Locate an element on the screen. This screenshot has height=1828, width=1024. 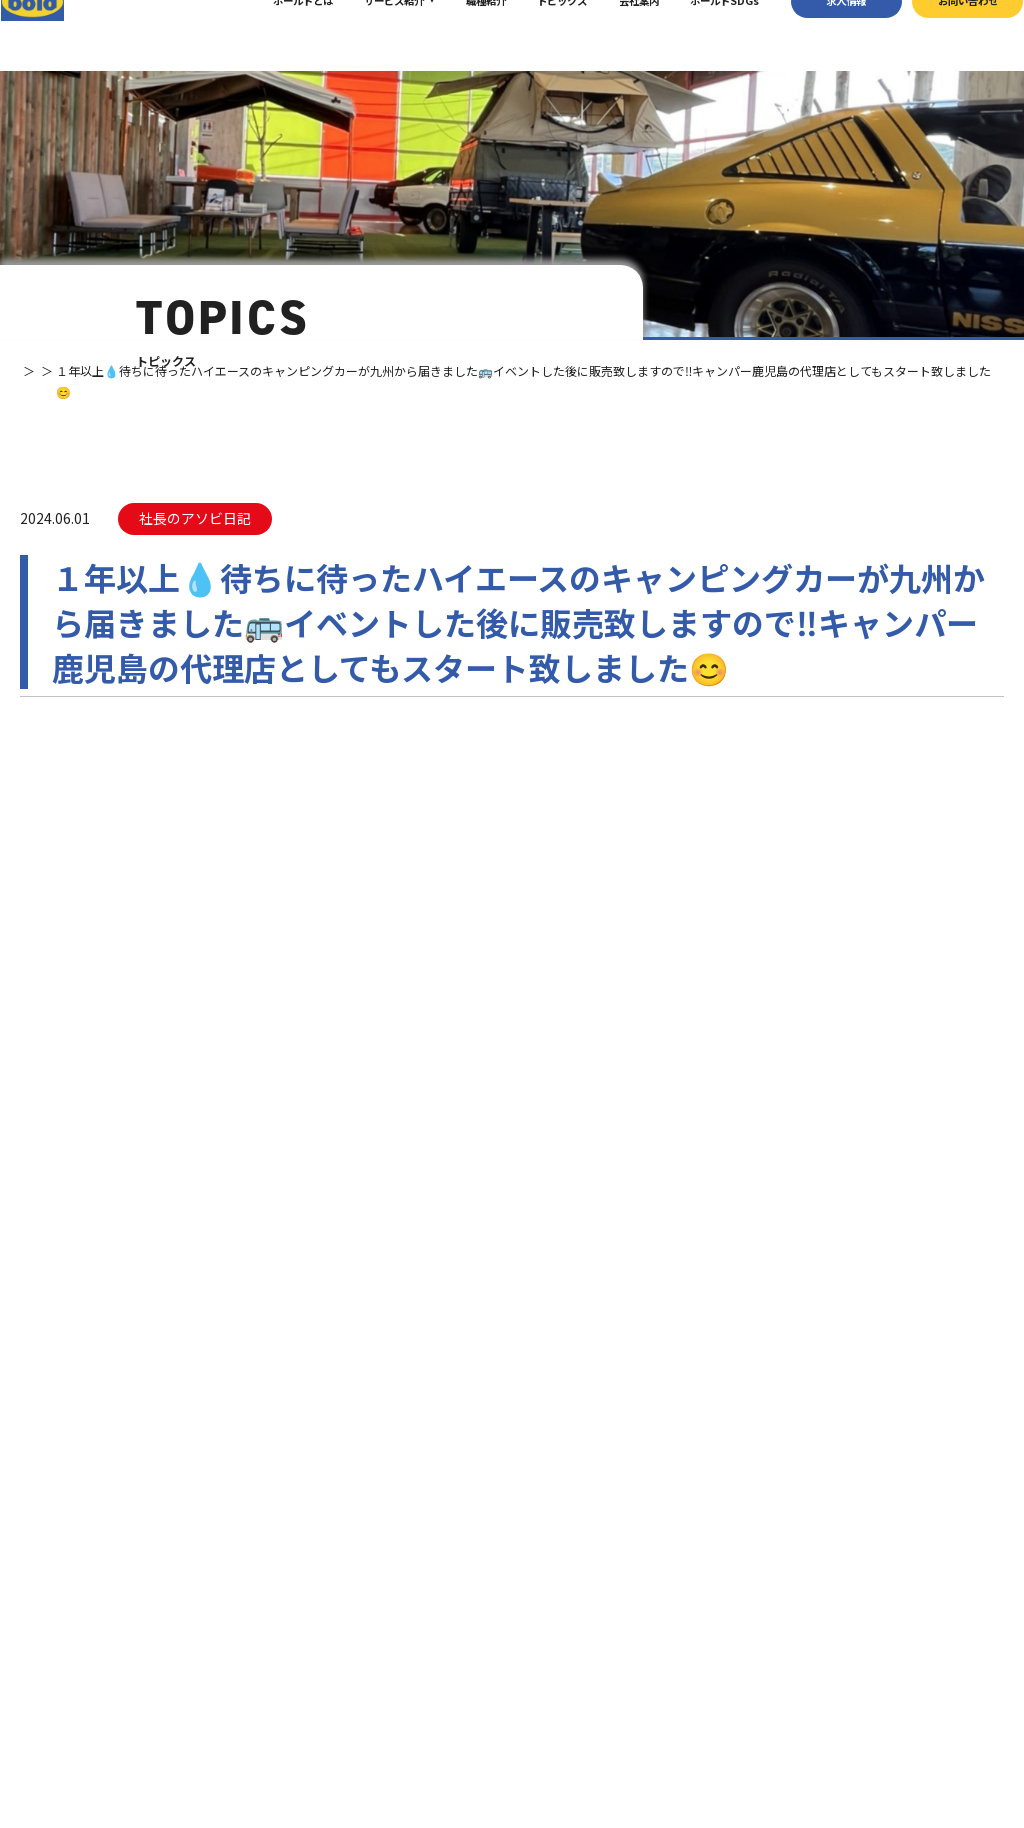
リサイクルパーツ販売 is located at coordinates (729, 1654).